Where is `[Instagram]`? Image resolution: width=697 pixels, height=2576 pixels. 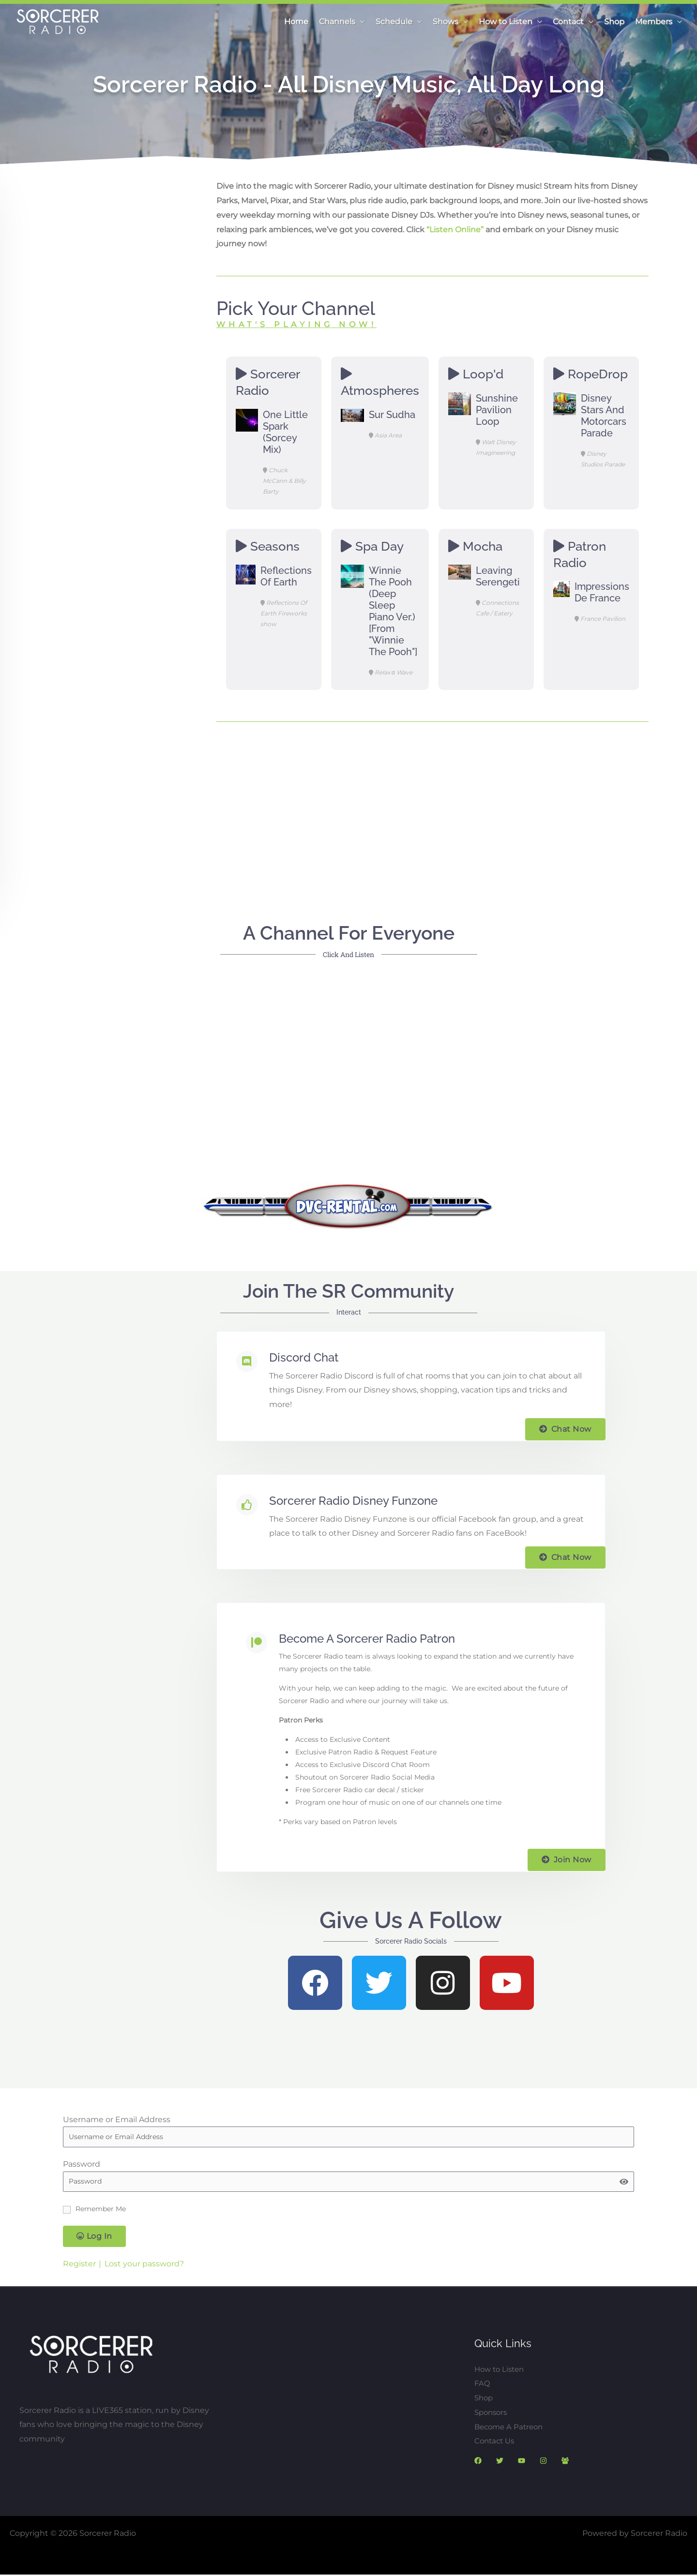
[Instagram] is located at coordinates (543, 2461).